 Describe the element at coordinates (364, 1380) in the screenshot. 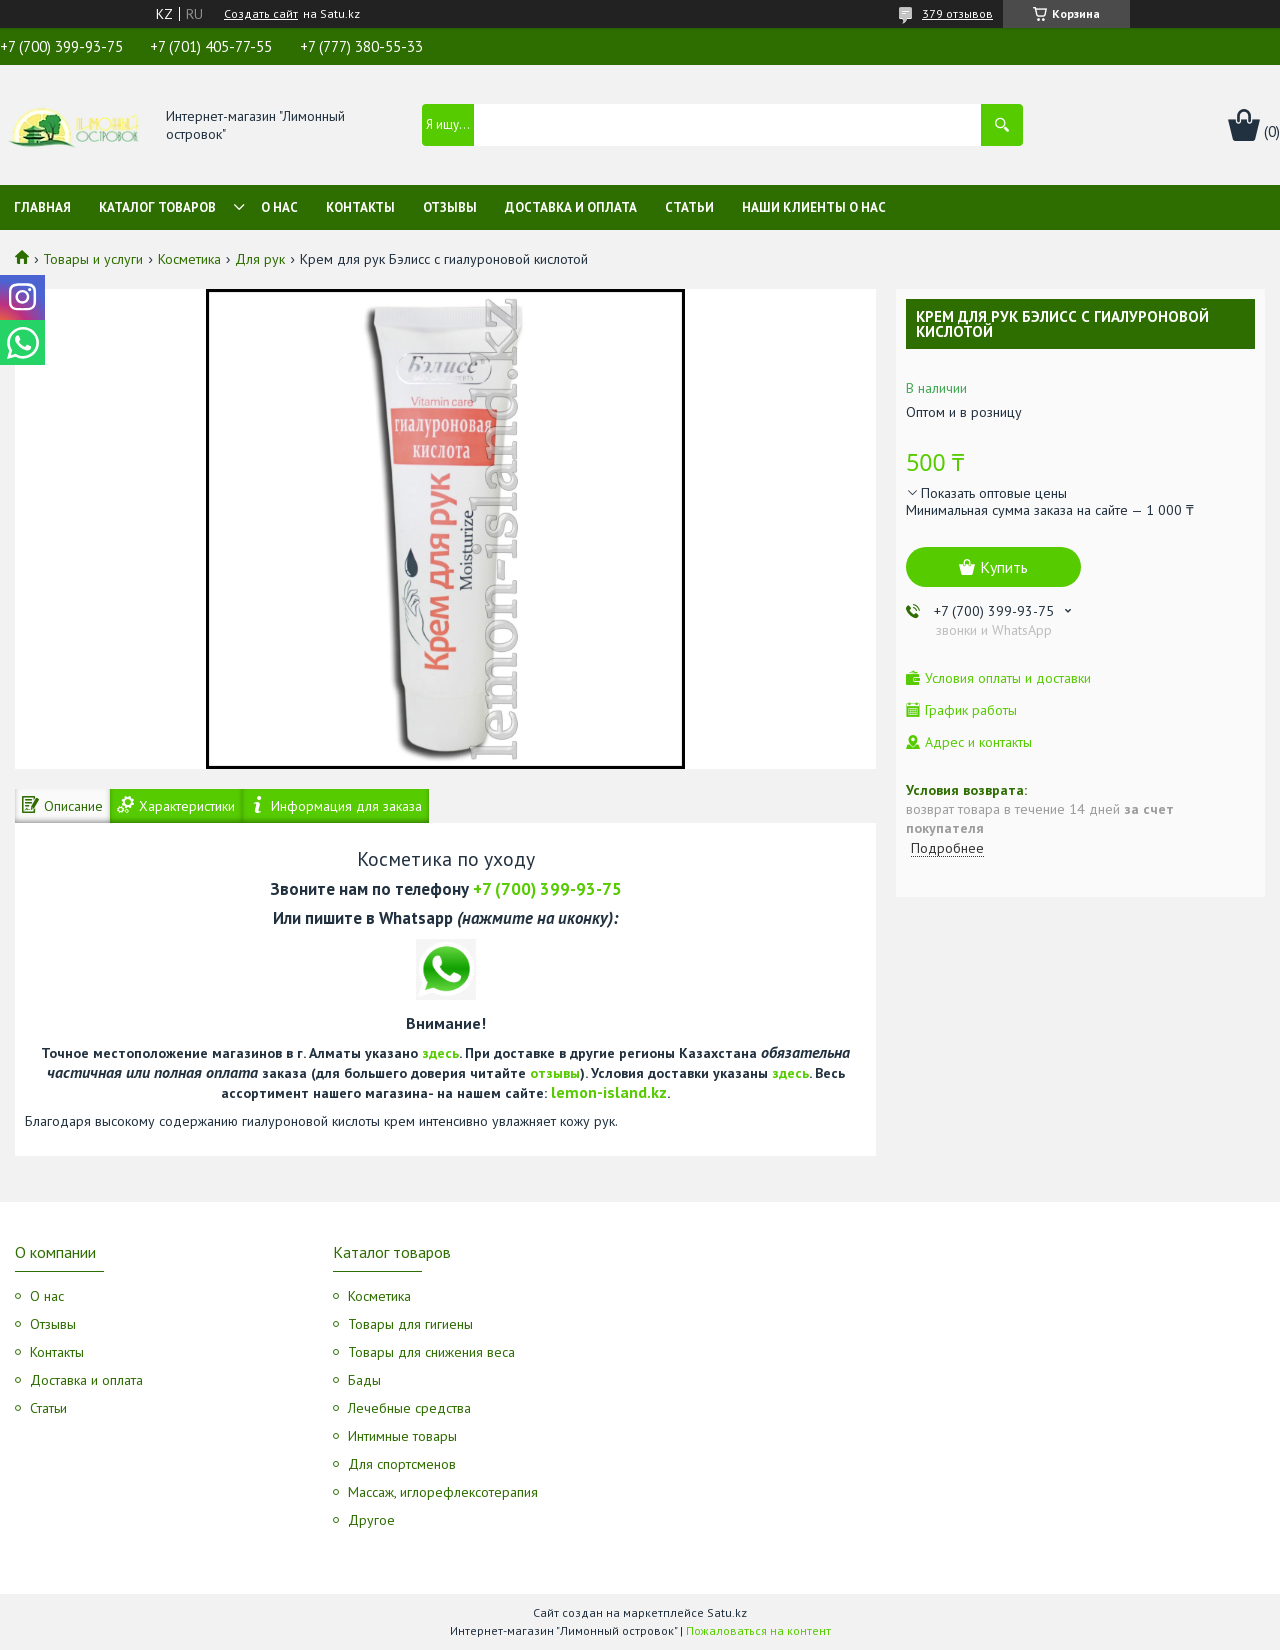

I see `Бады` at that location.